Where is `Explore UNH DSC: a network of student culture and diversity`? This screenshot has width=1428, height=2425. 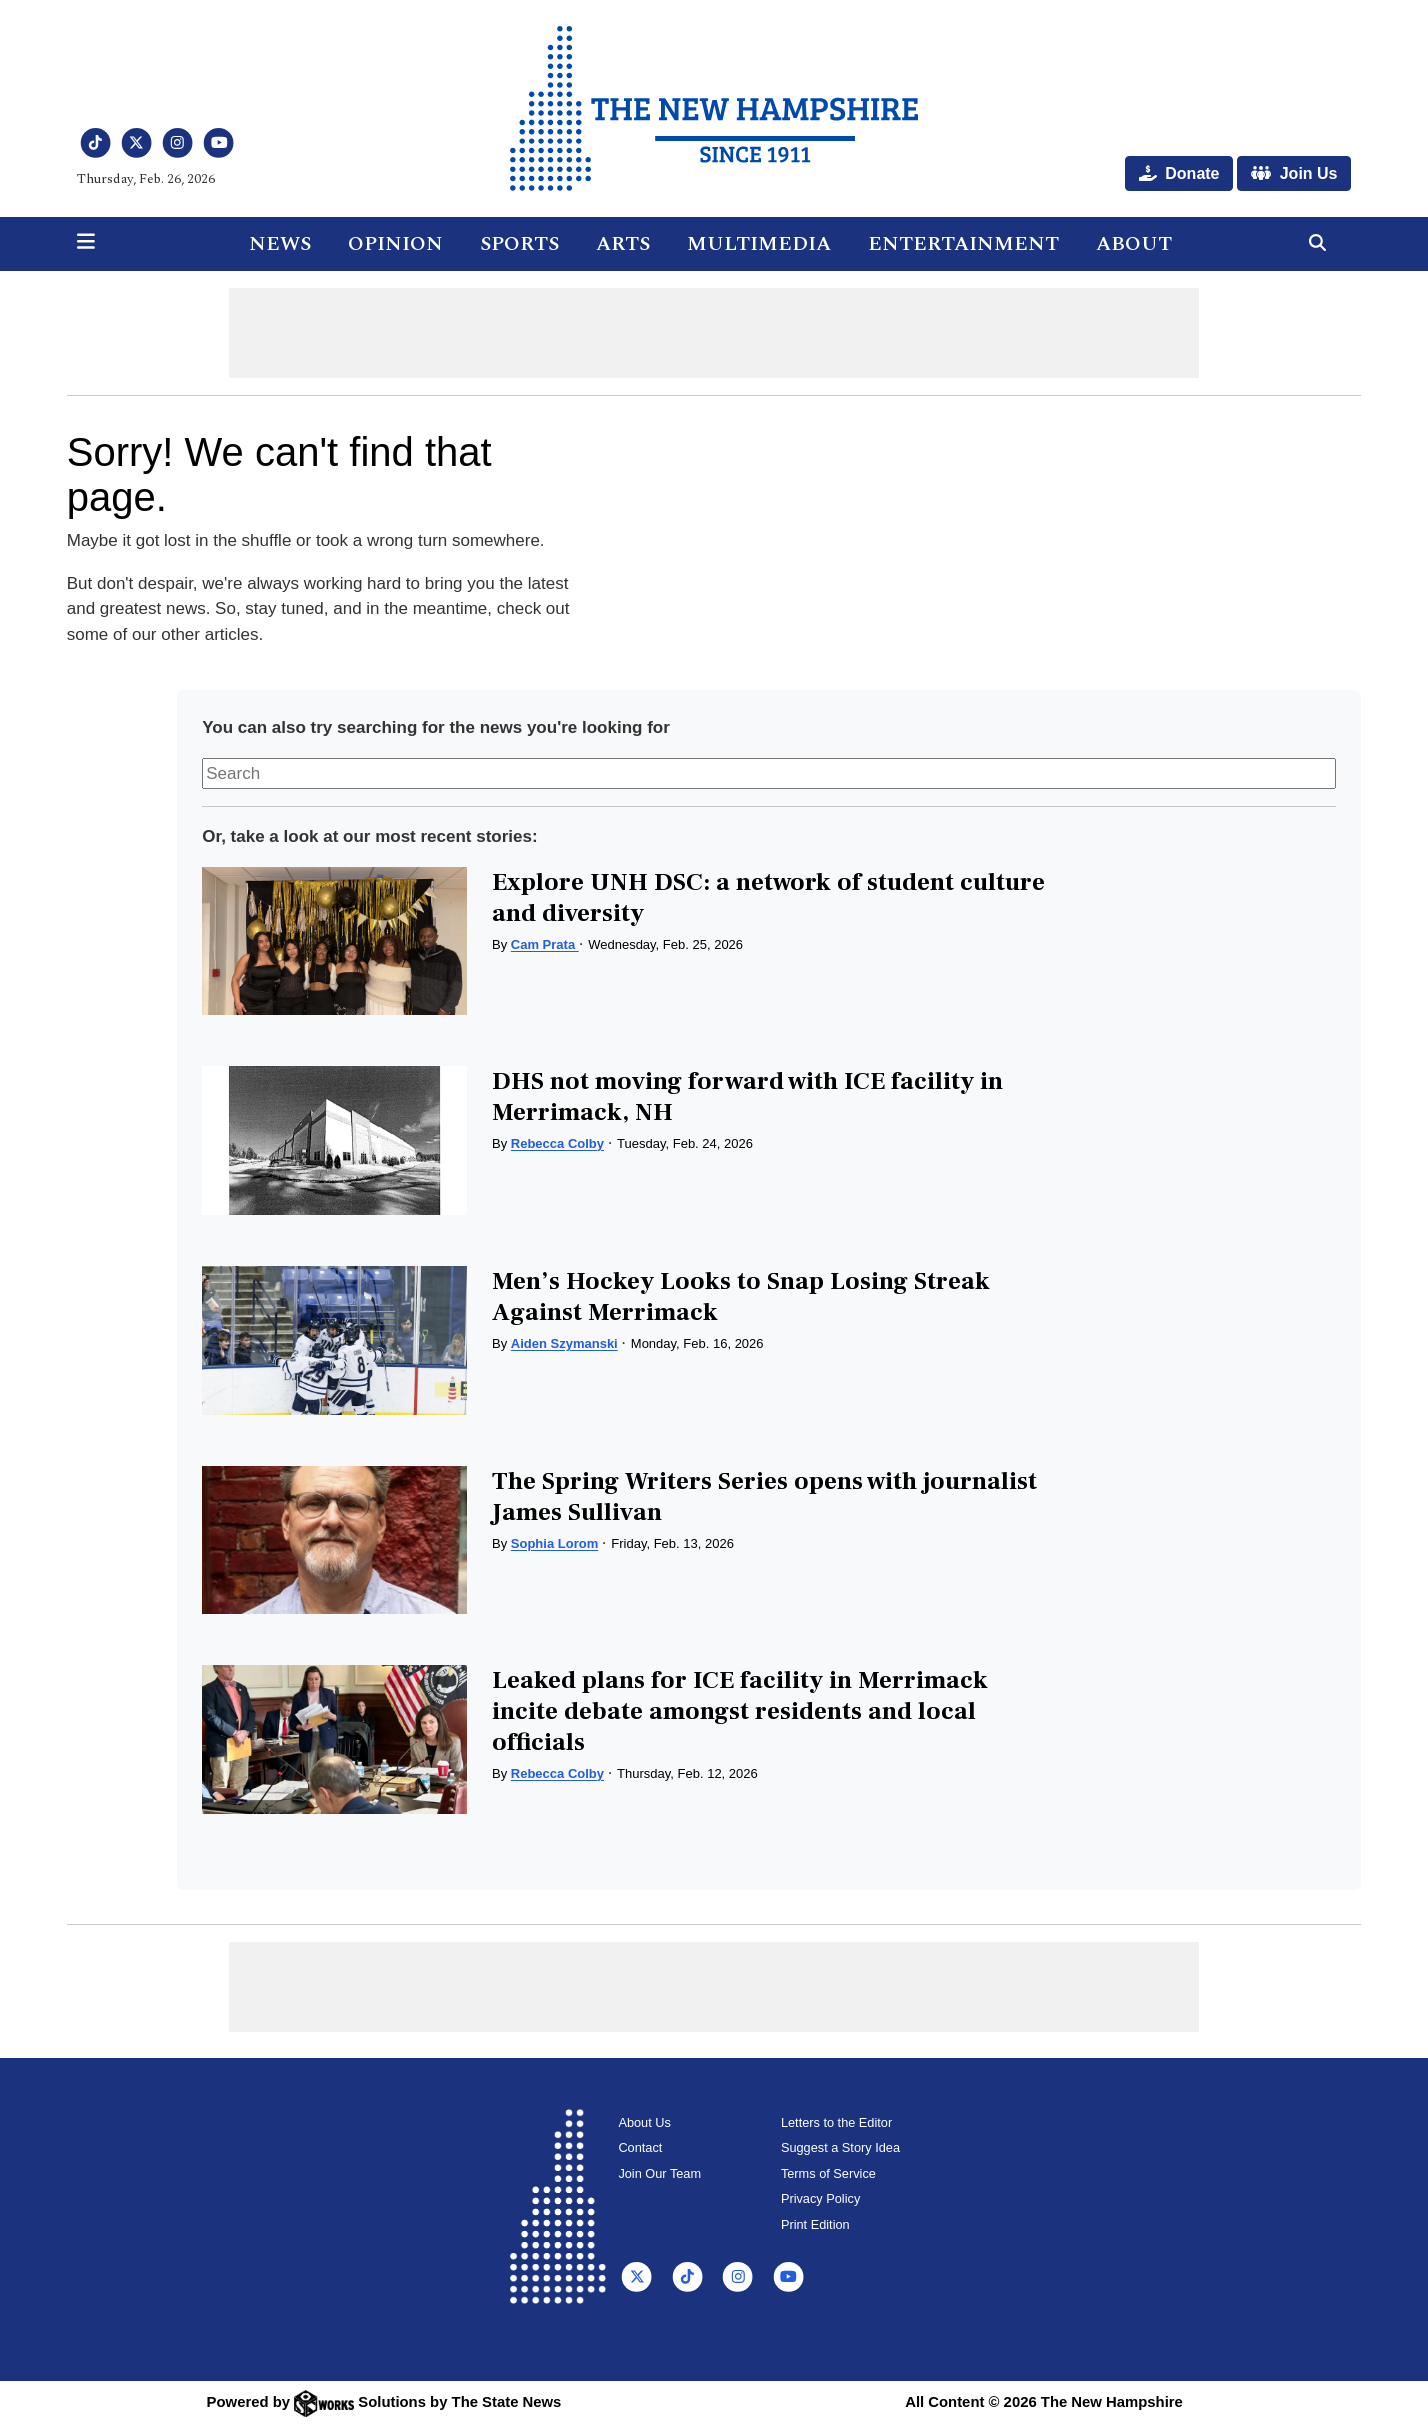 Explore UNH DSC: a network of student culture and diversity is located at coordinates (768, 897).